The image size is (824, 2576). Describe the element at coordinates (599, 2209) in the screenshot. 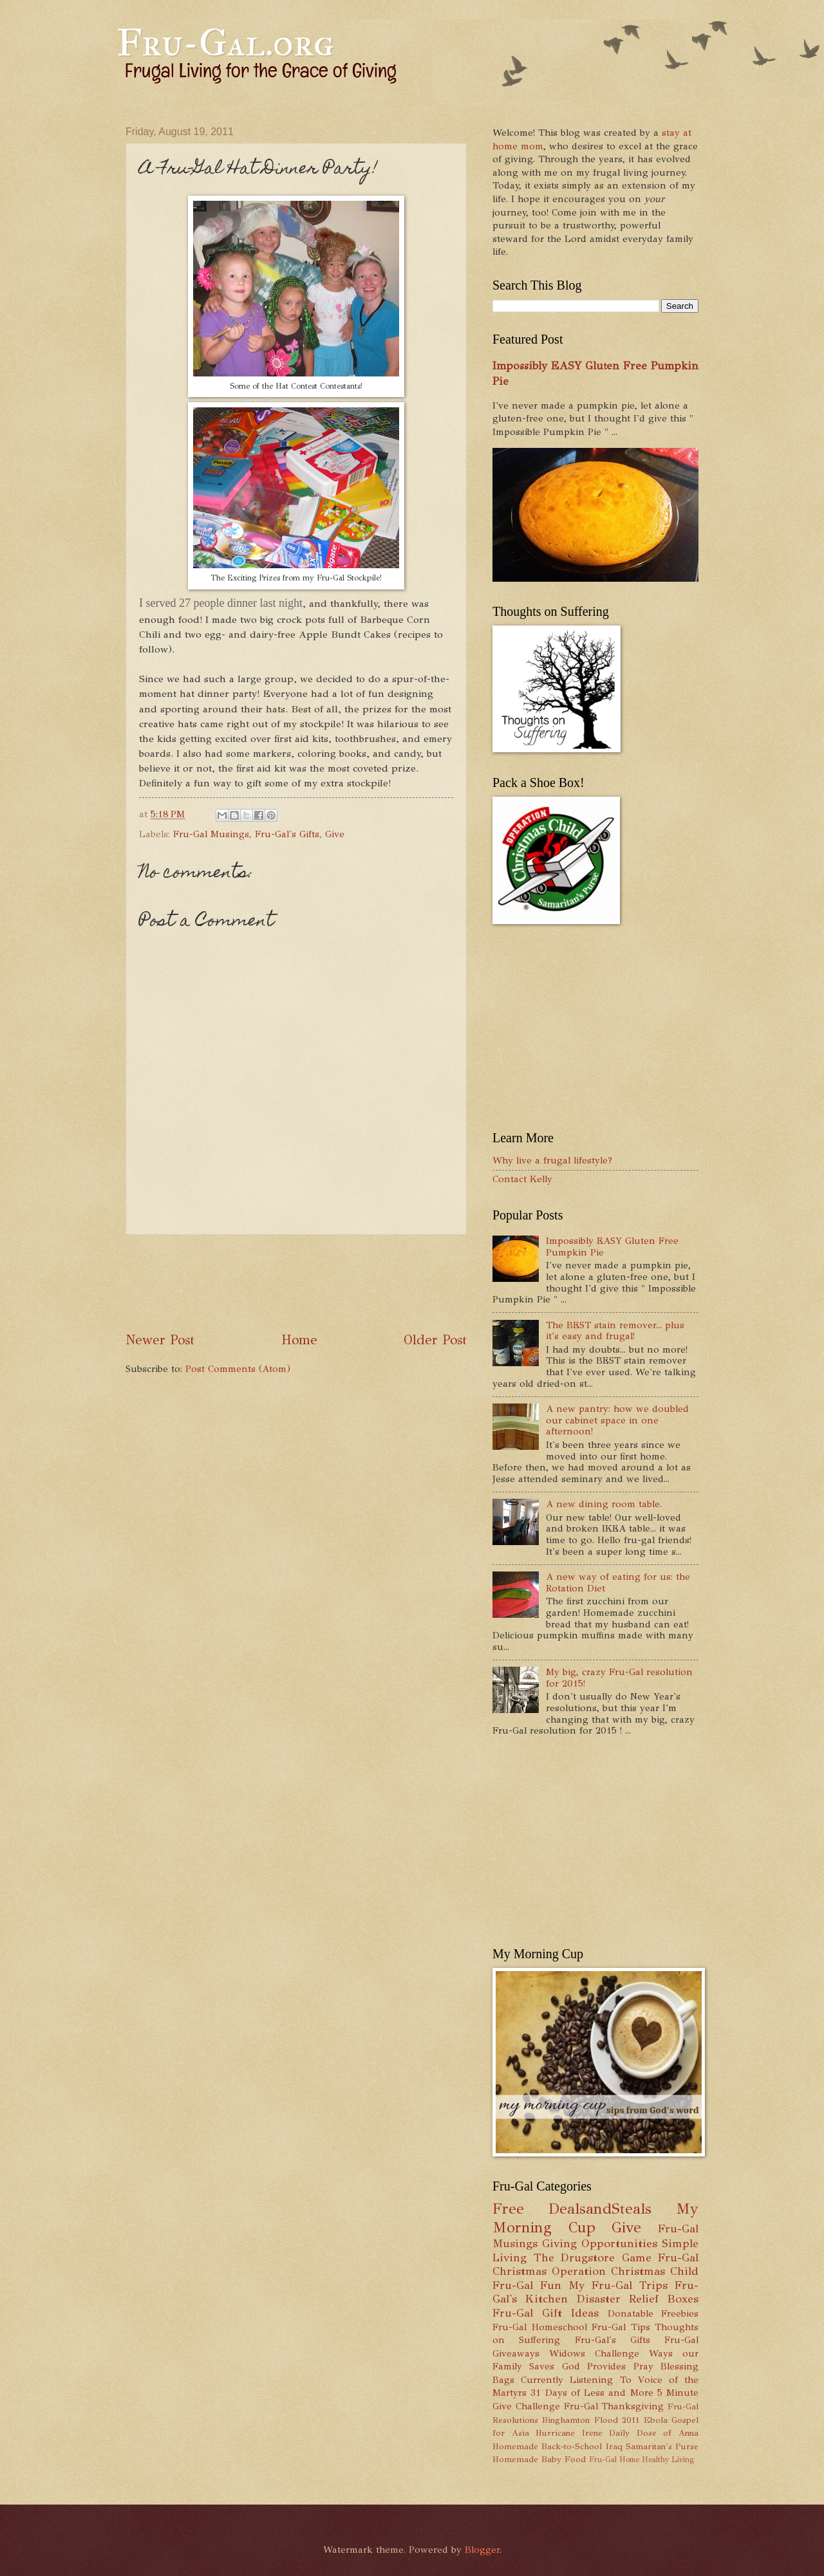

I see `DealsandSteals` at that location.